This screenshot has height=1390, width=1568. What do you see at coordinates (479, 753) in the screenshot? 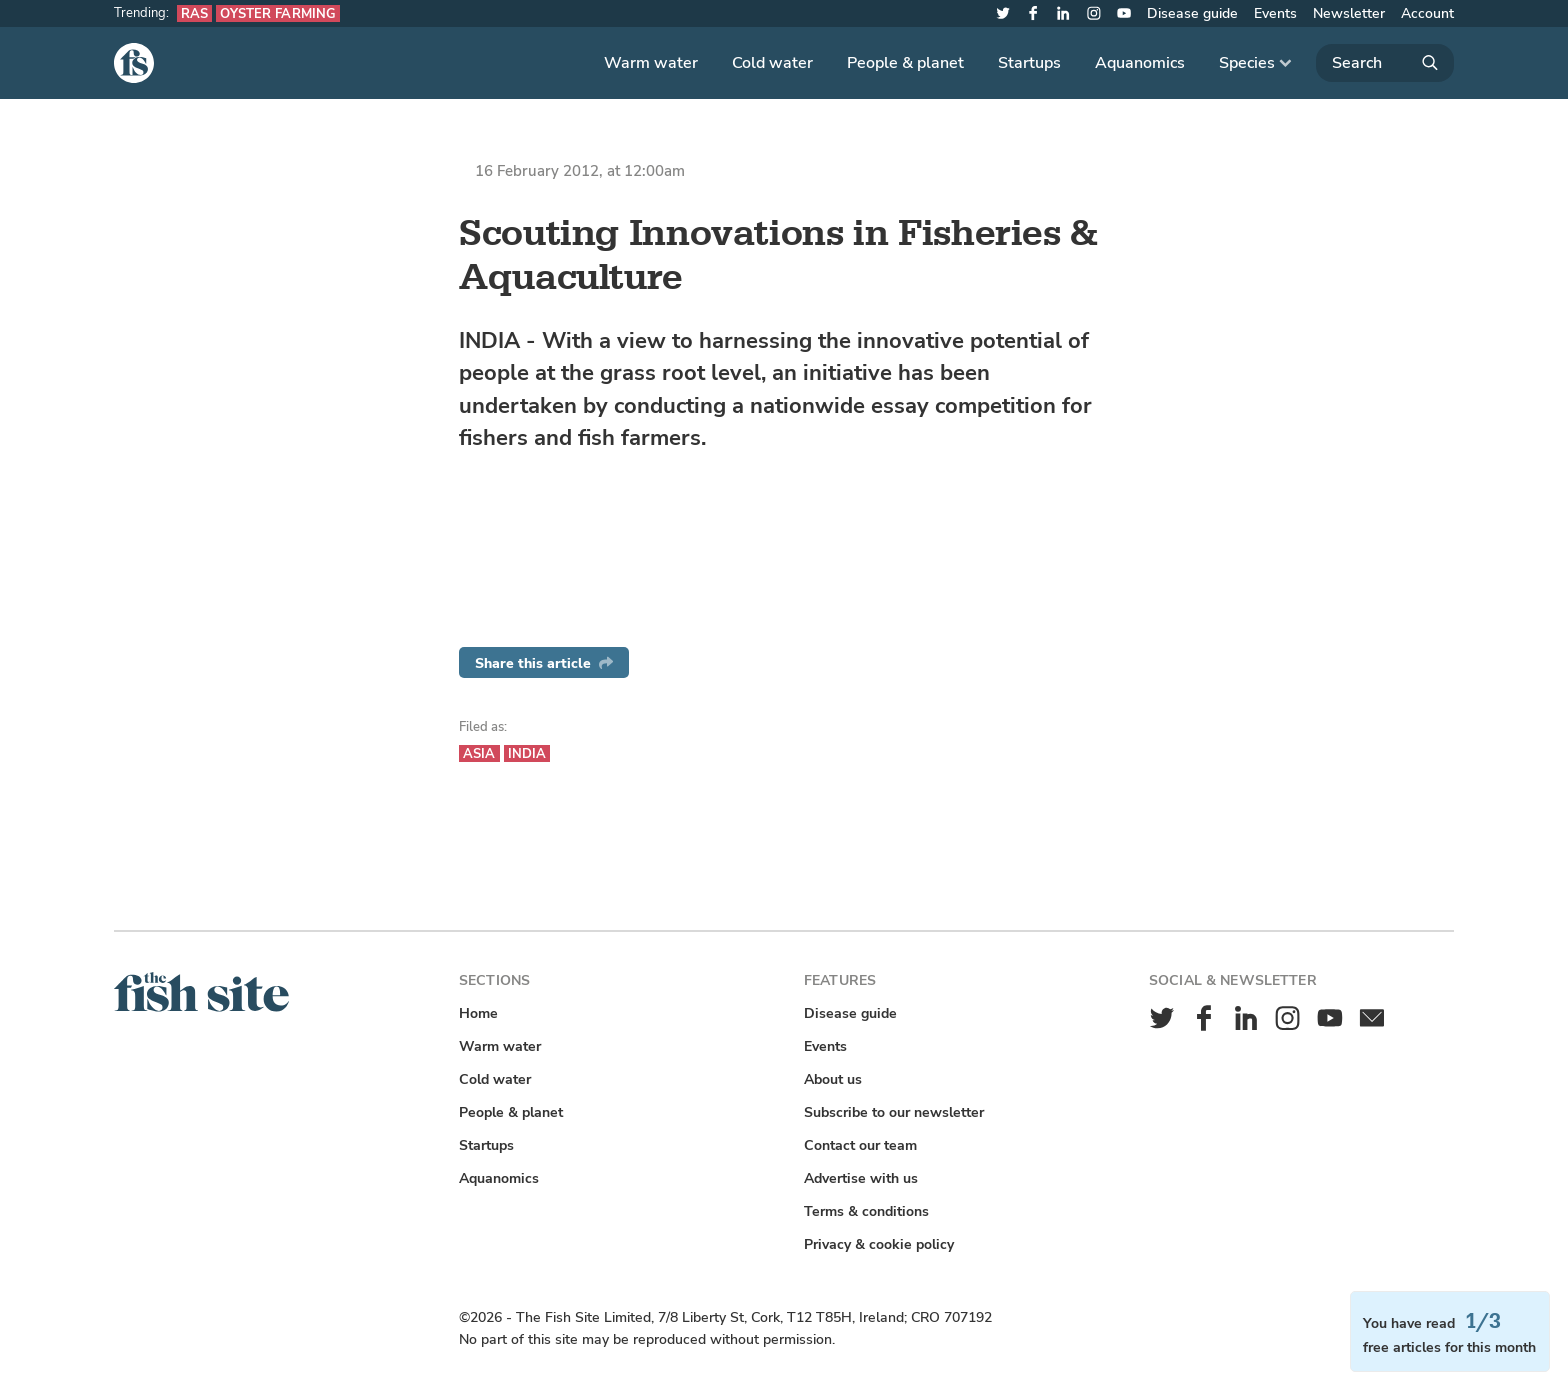
I see `Asia` at bounding box center [479, 753].